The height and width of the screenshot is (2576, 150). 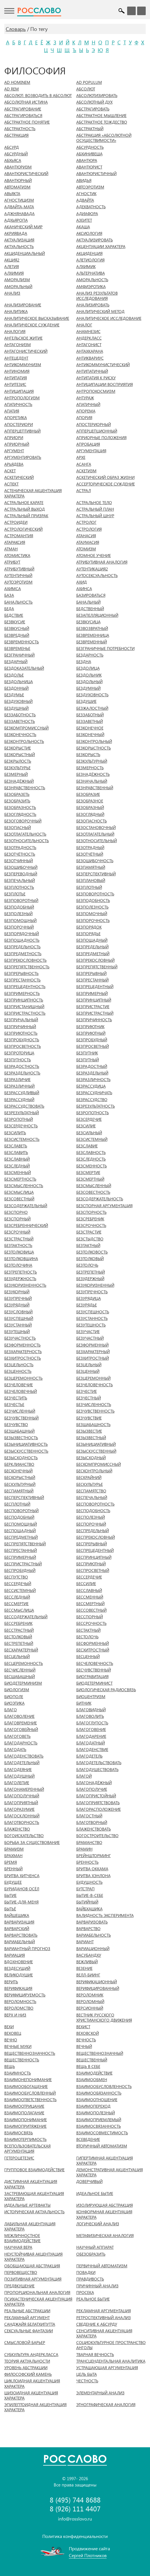 What do you see at coordinates (92, 1006) in the screenshot?
I see `БЕЗПРИСТРАСТИЕ` at bounding box center [92, 1006].